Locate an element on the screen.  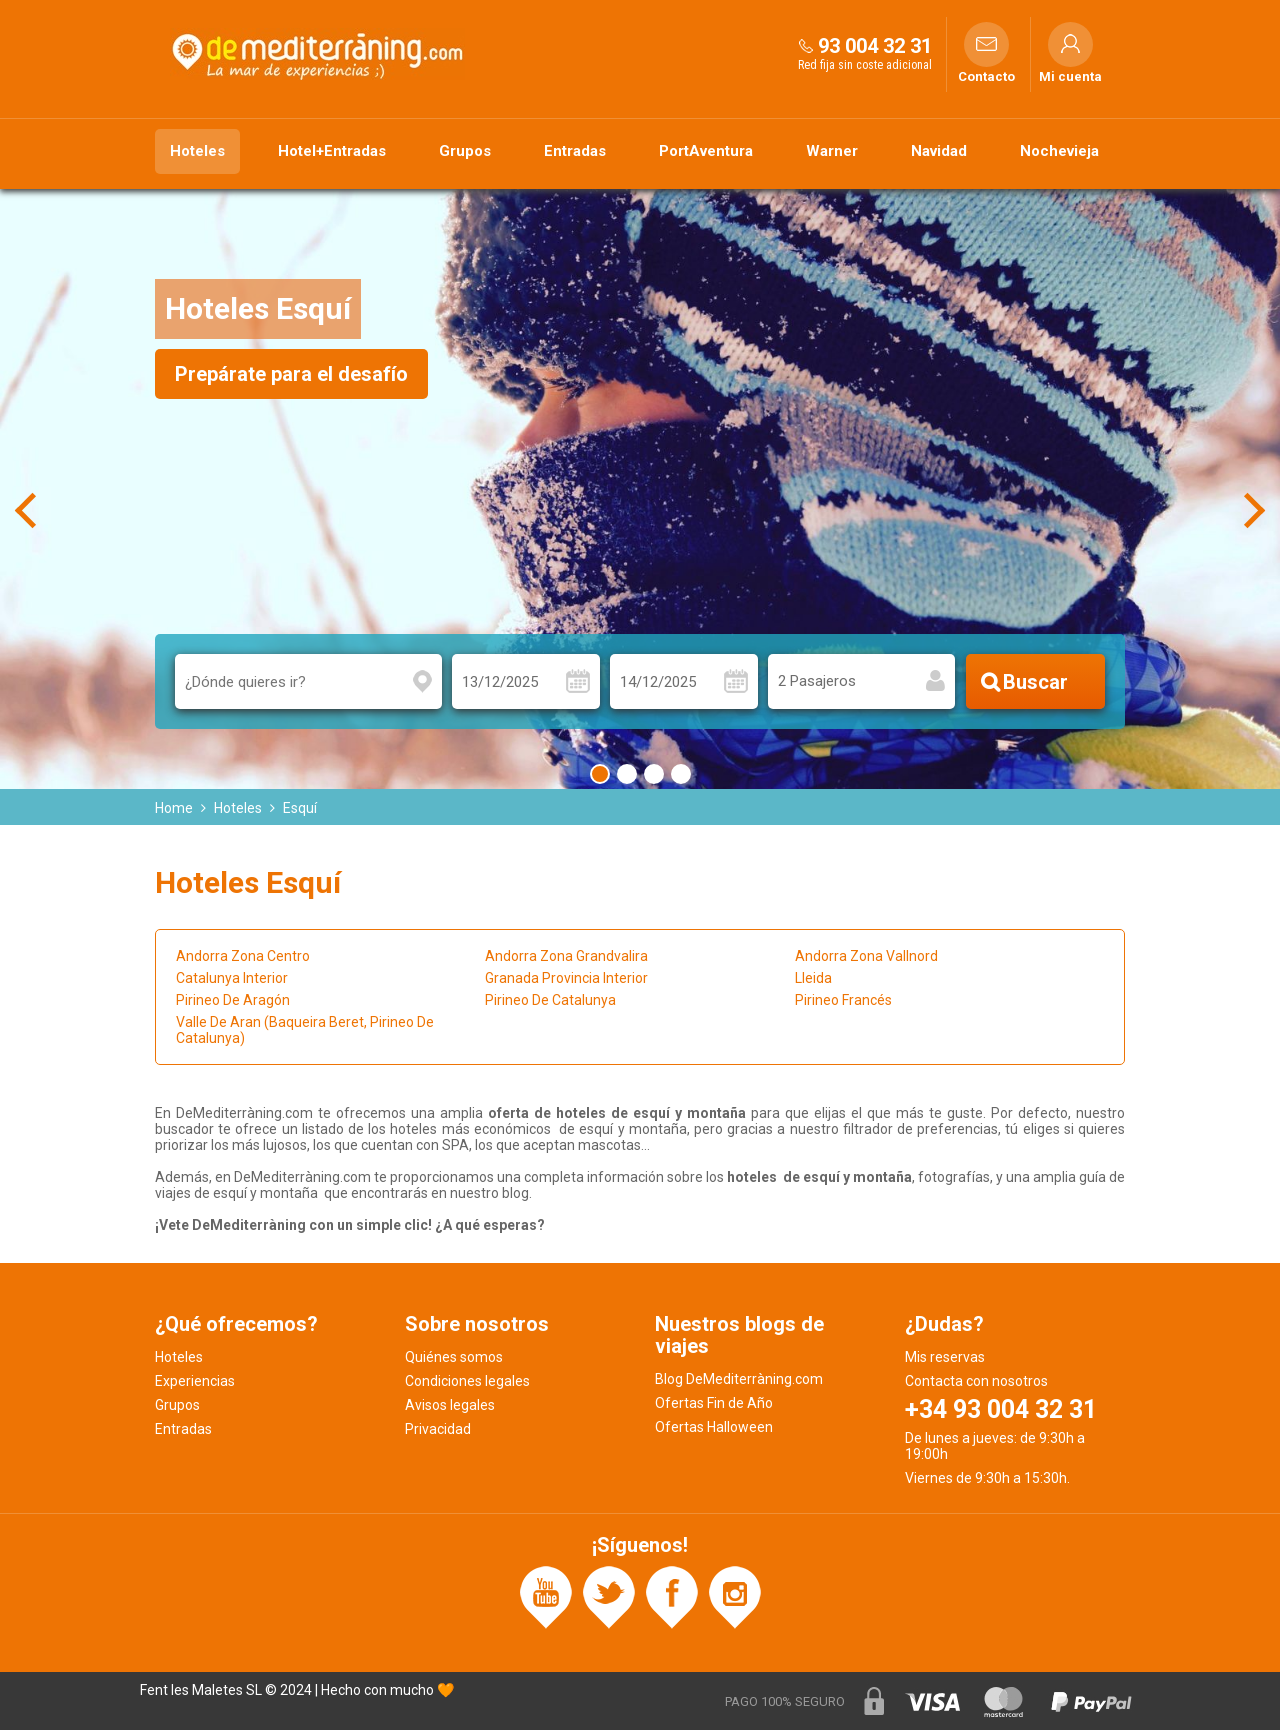
Avisos legales is located at coordinates (450, 1405).